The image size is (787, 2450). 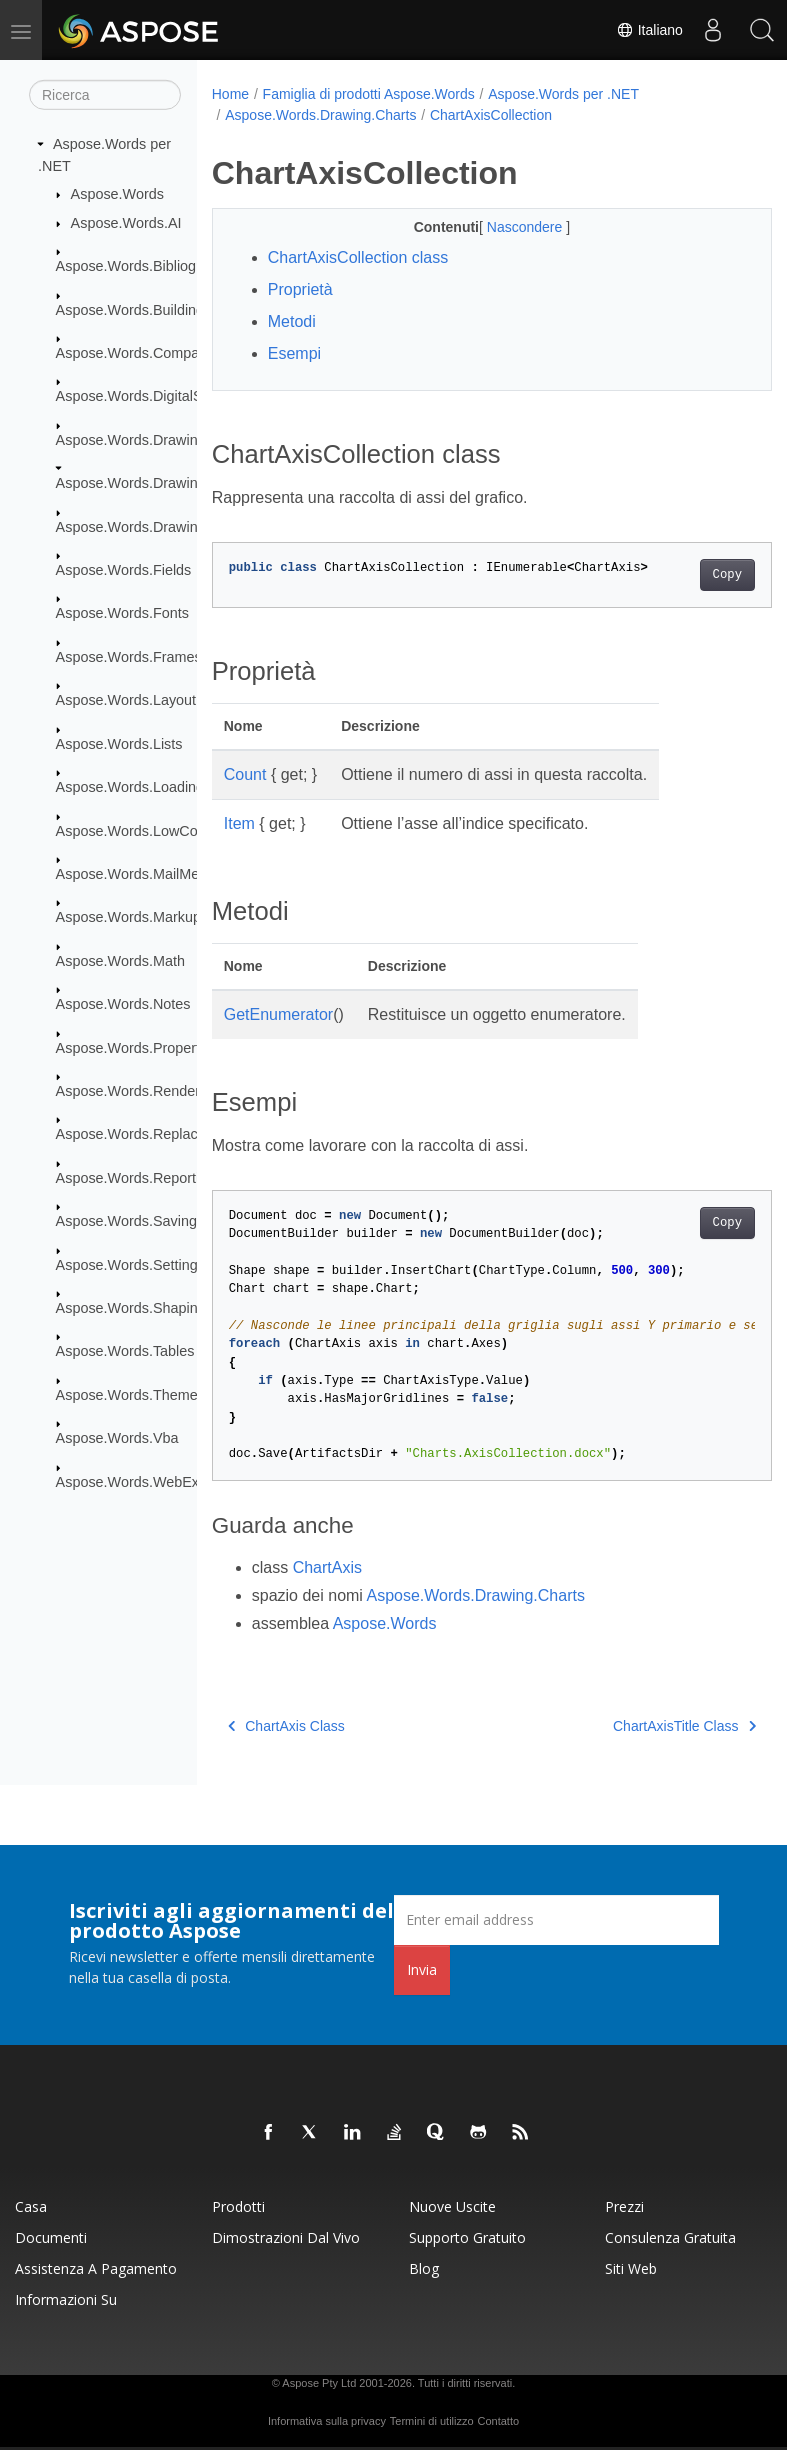 I want to click on ChartAxis Class, so click(x=286, y=1726).